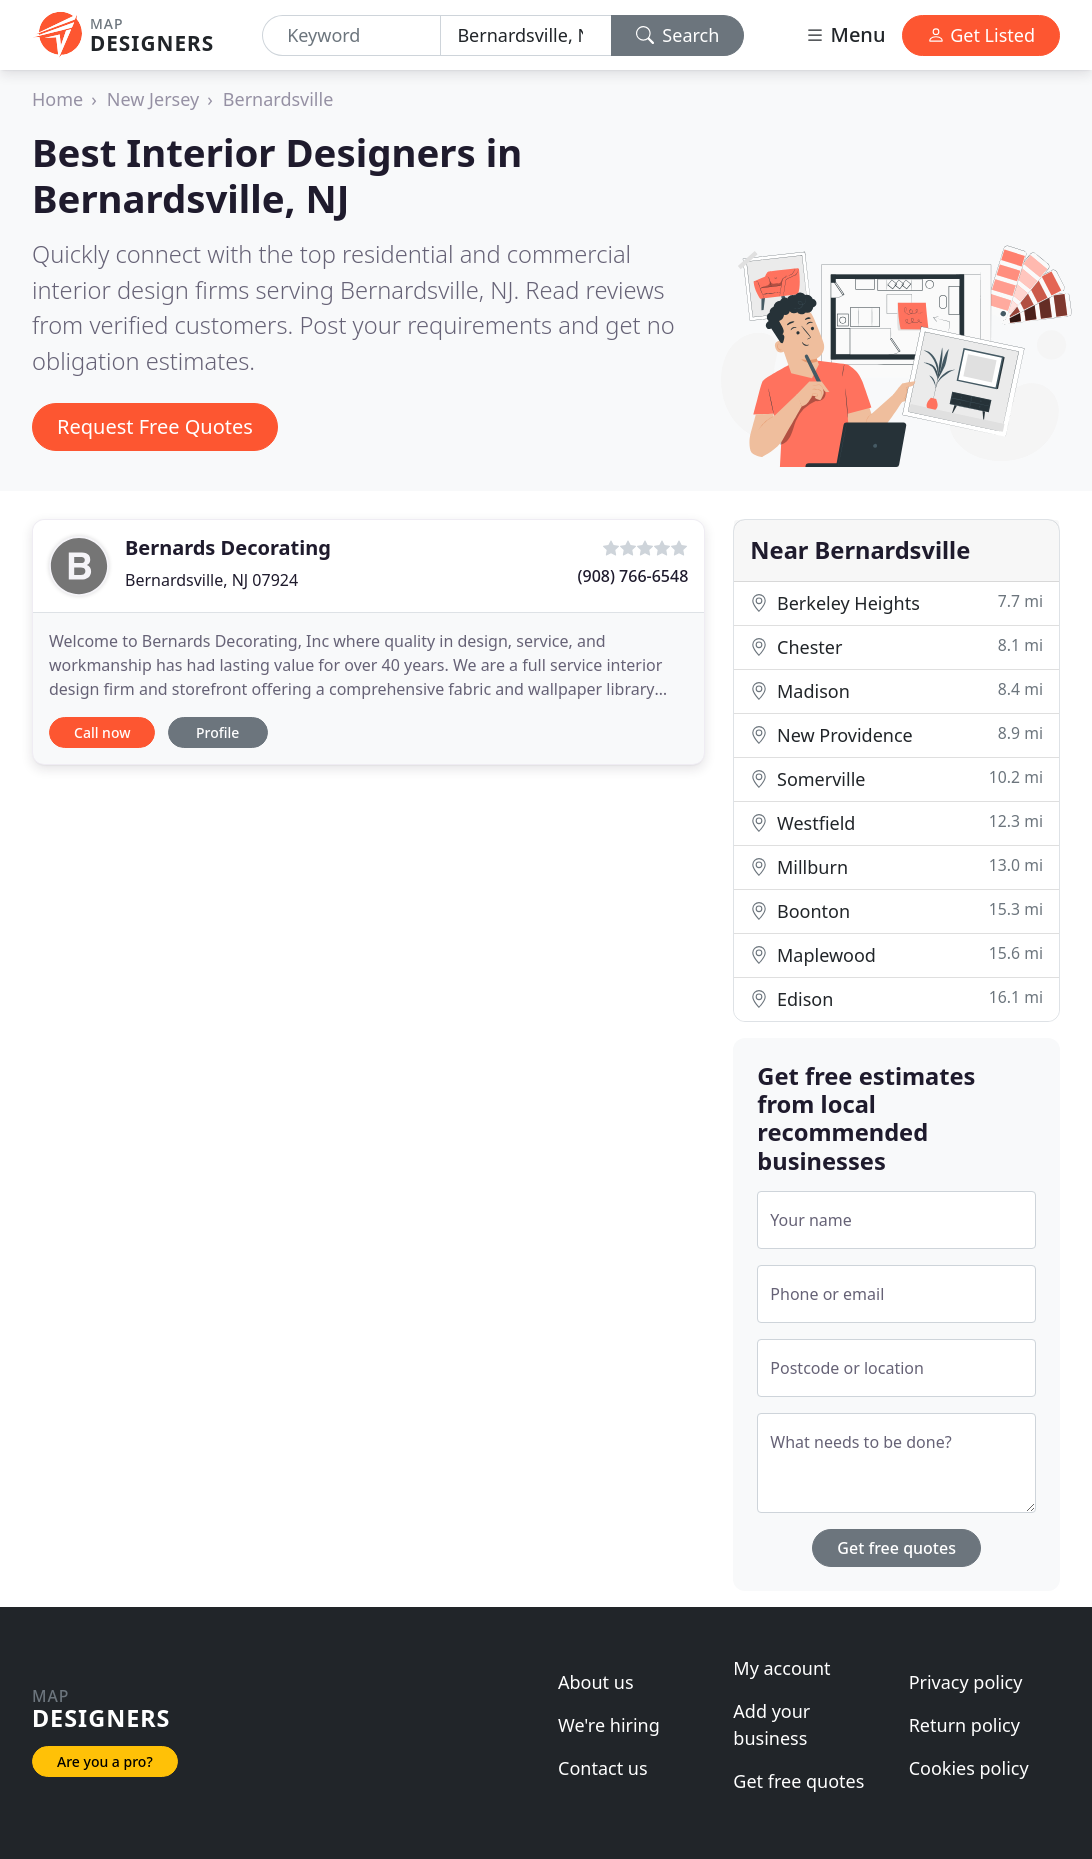  I want to click on Edison, so click(896, 998).